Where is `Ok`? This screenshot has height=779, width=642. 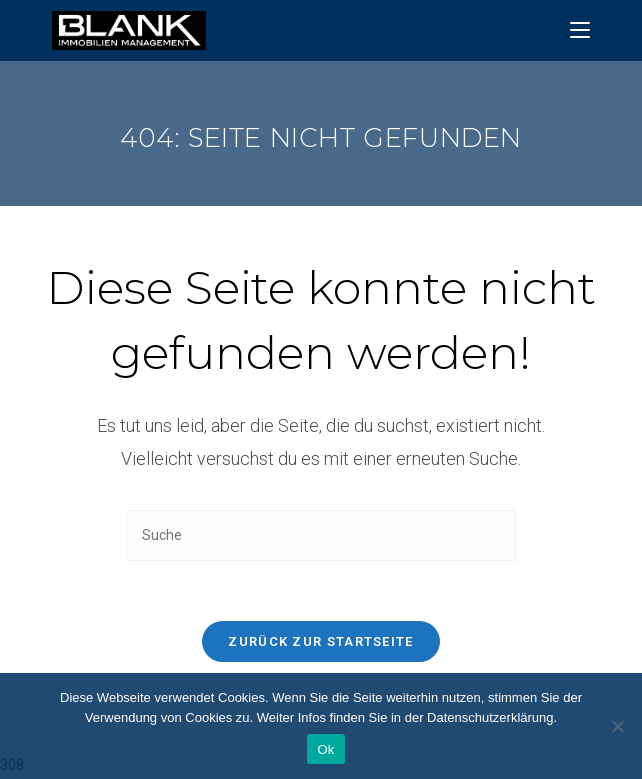
Ok is located at coordinates (325, 749).